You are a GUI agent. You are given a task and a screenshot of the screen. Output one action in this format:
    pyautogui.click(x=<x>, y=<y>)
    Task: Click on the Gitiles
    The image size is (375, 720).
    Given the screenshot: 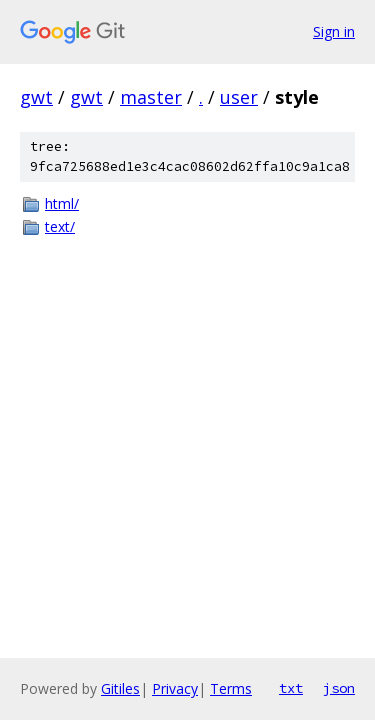 What is the action you would take?
    pyautogui.click(x=120, y=688)
    